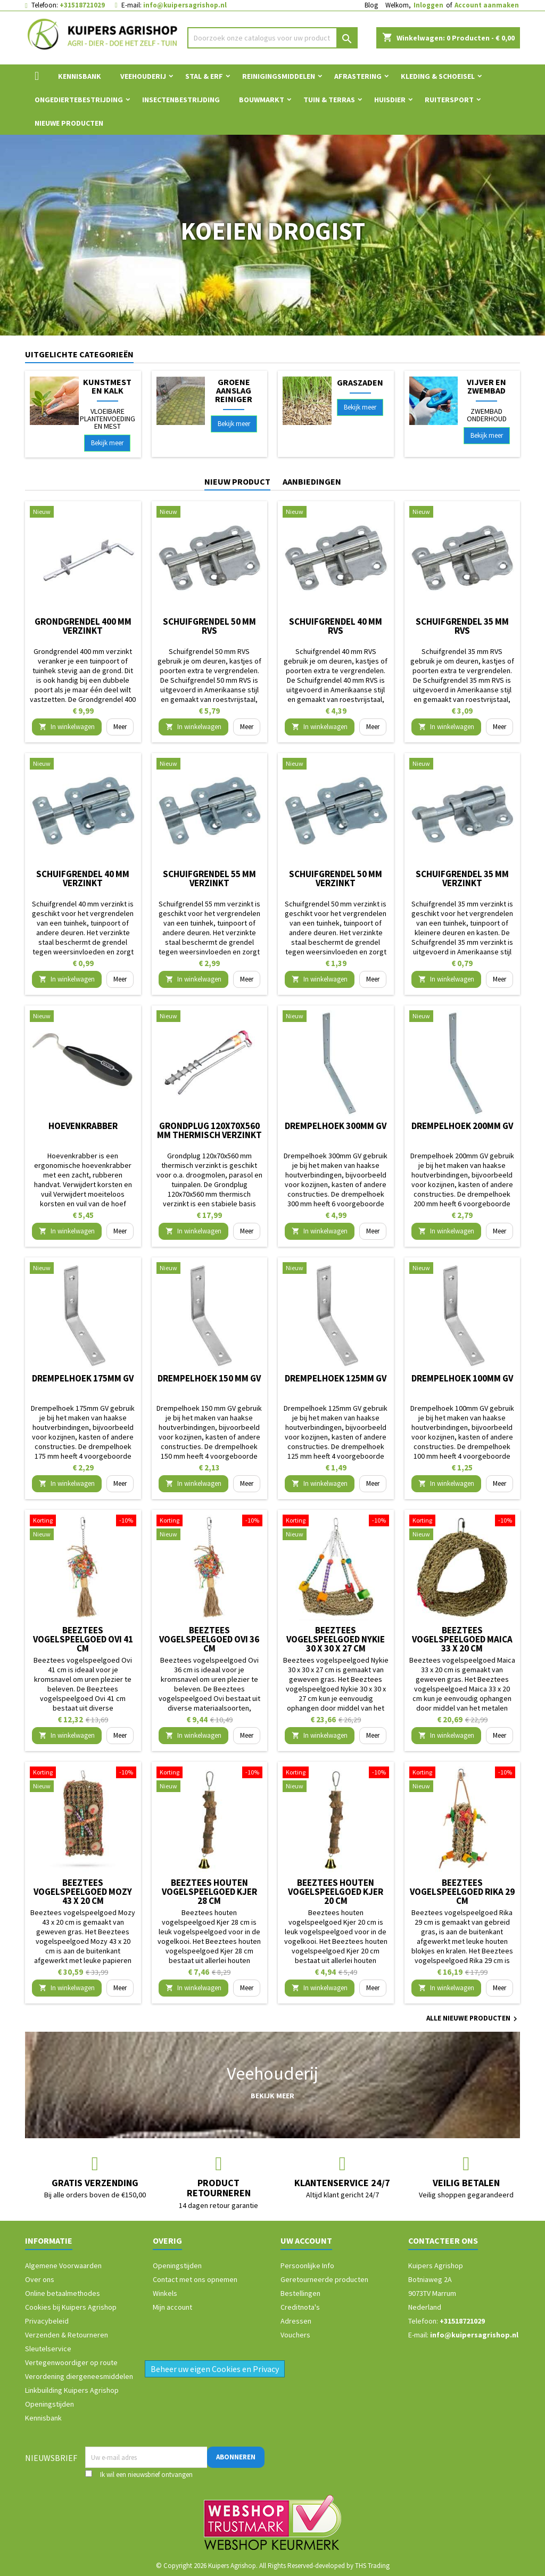 The height and width of the screenshot is (2576, 545). I want to click on Schuifgrendel 50 mm verzinkt, so click(335, 878).